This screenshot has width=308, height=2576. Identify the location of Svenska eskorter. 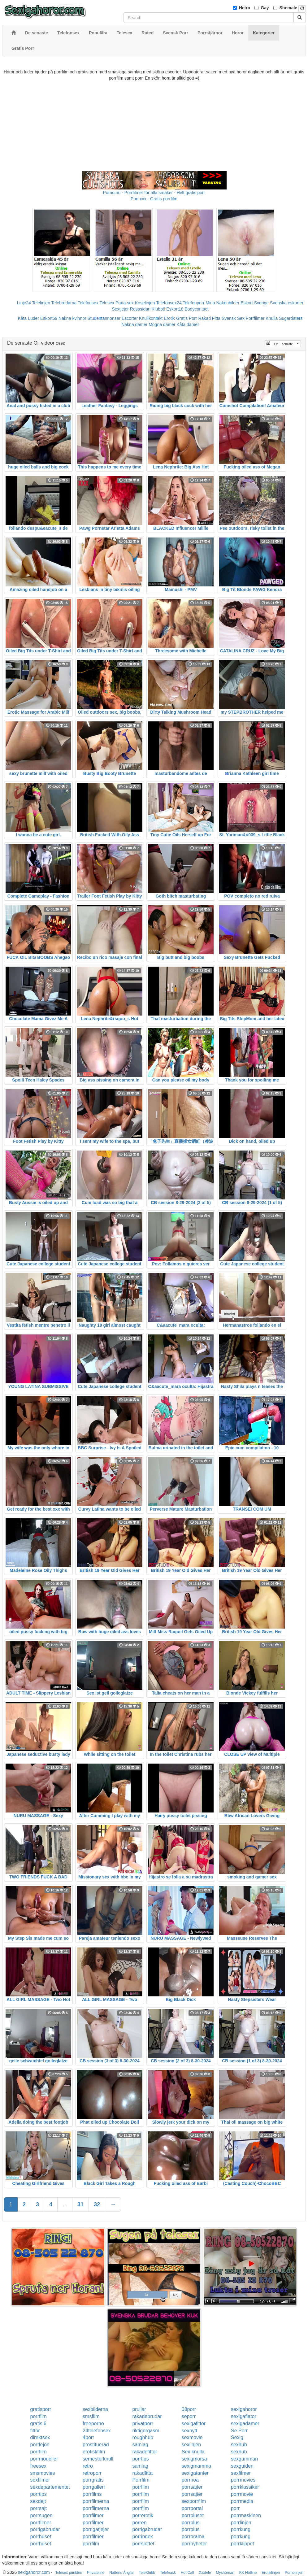
(286, 302).